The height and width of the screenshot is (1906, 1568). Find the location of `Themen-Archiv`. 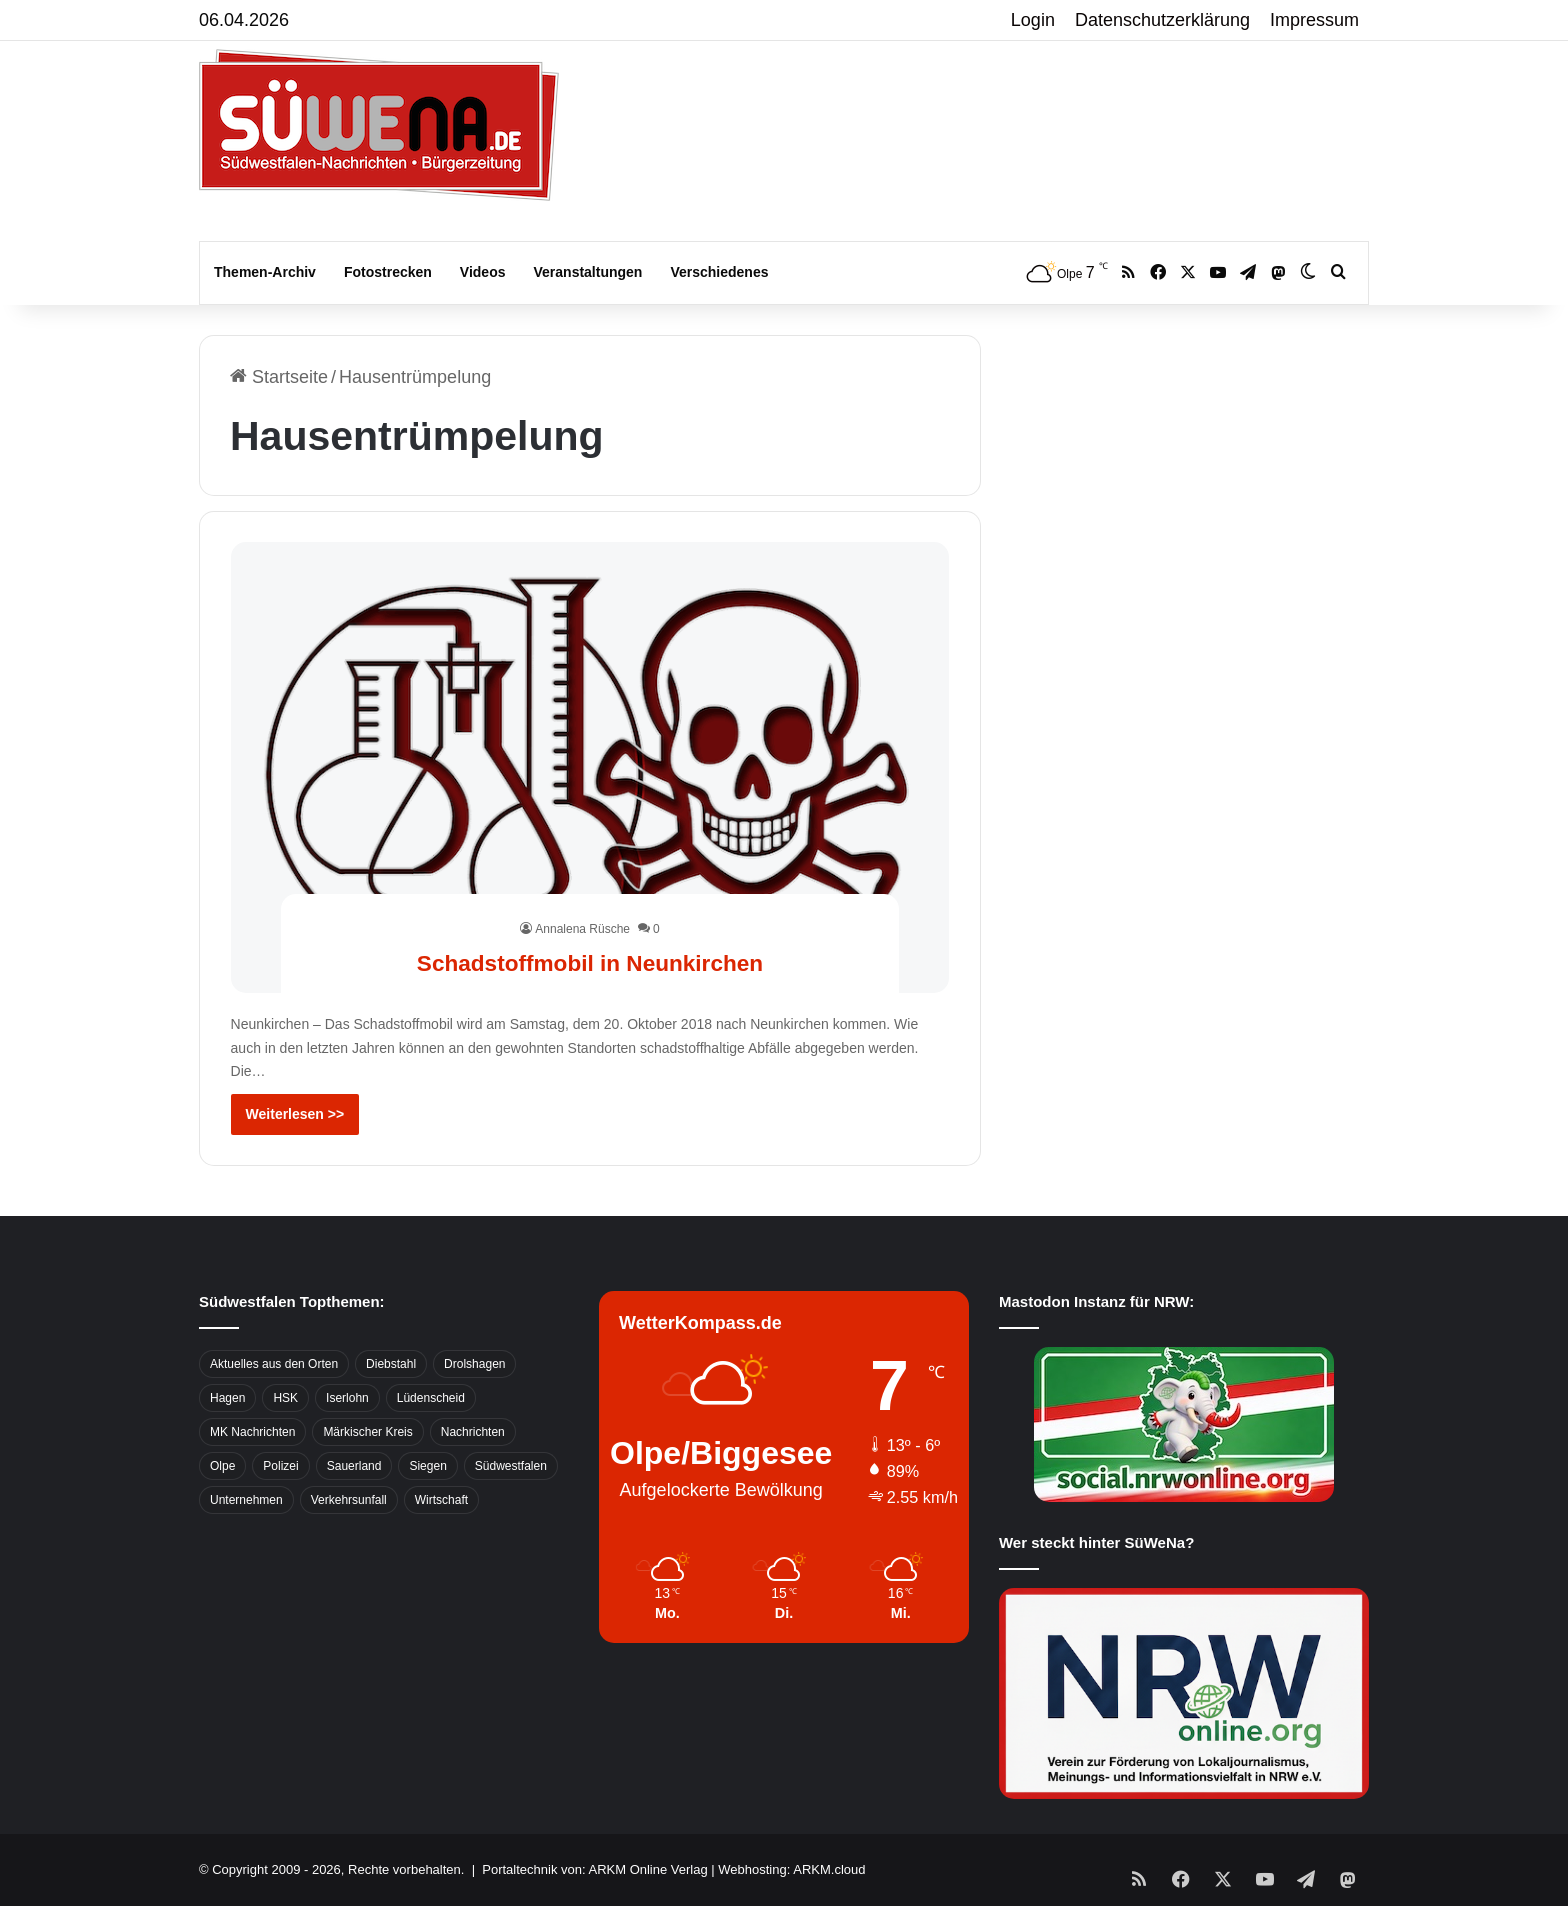

Themen-Archiv is located at coordinates (265, 272).